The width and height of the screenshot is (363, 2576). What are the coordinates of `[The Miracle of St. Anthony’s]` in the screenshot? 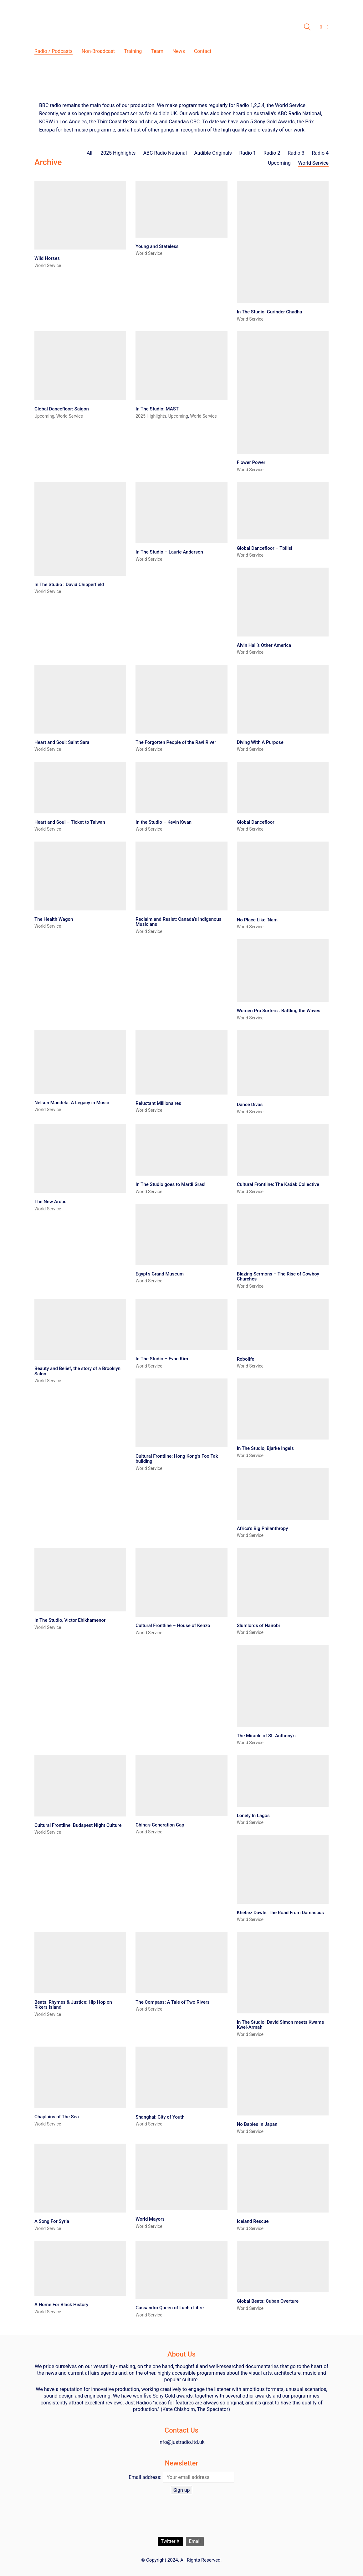 It's located at (283, 1686).